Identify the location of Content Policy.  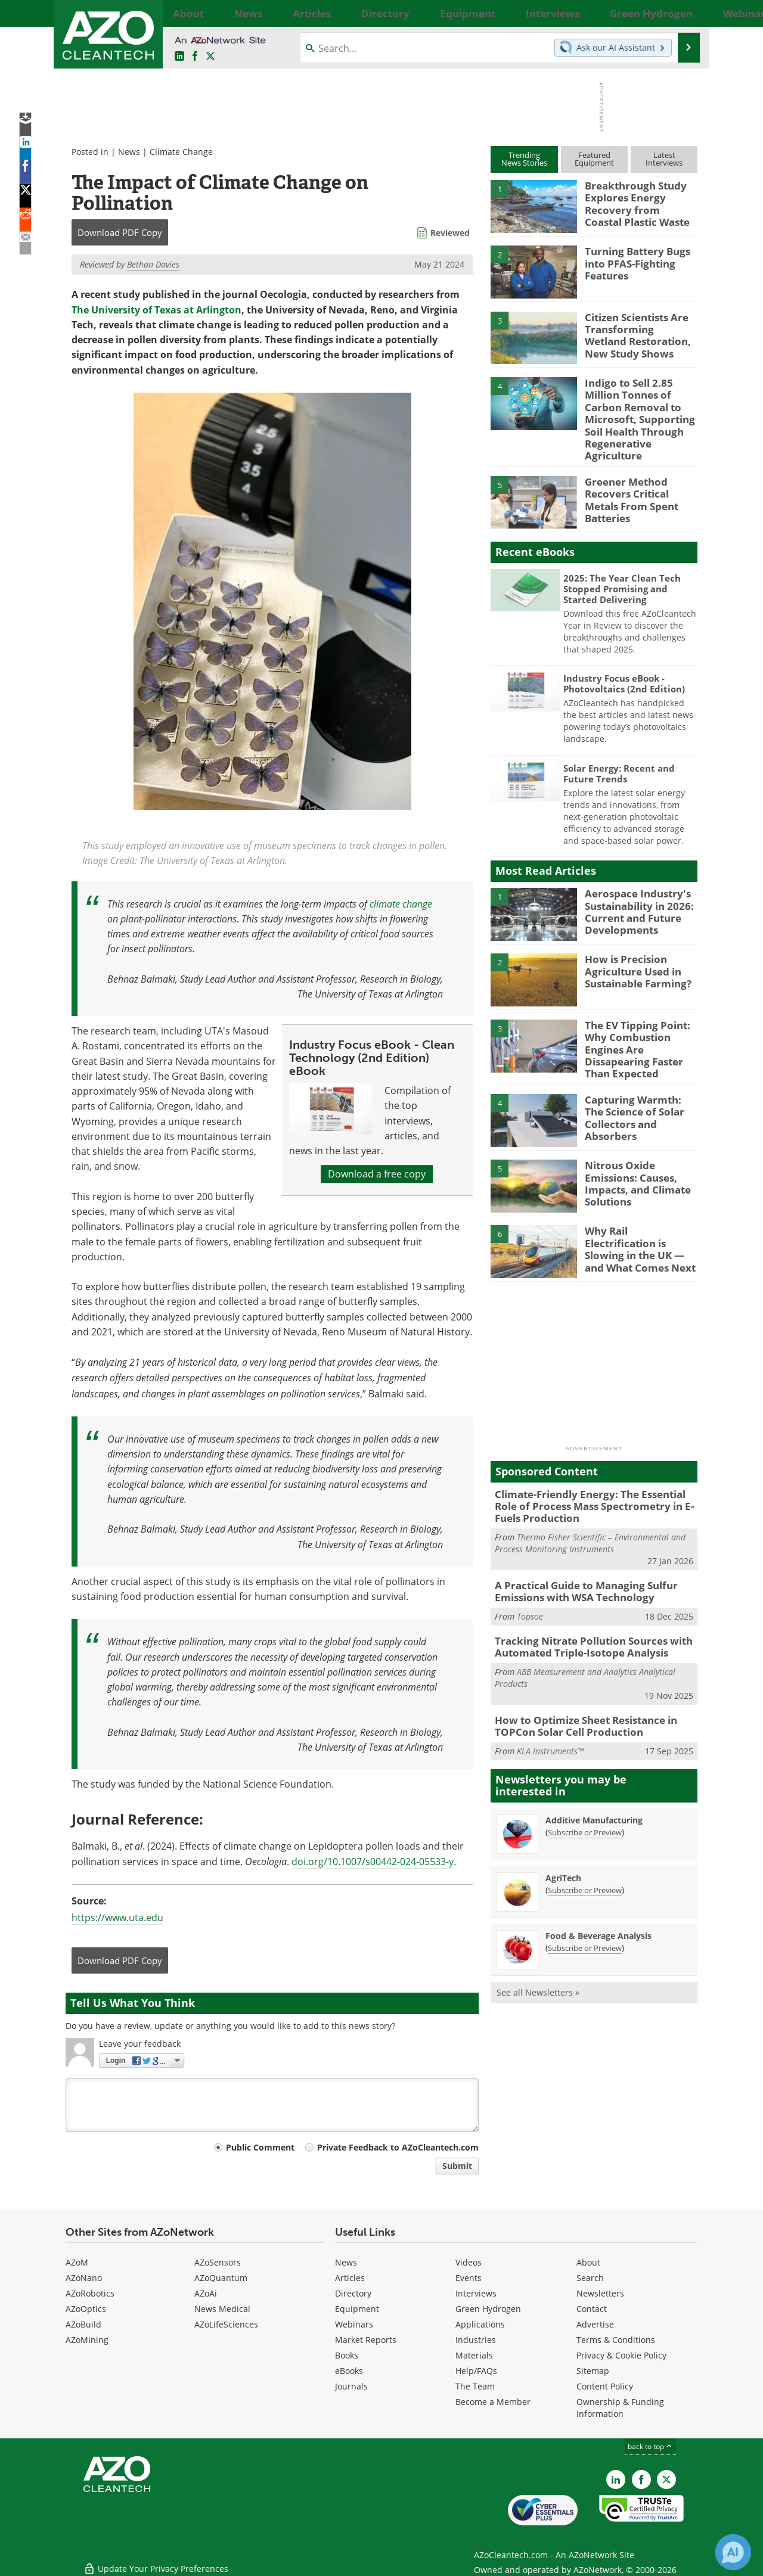
(604, 2386).